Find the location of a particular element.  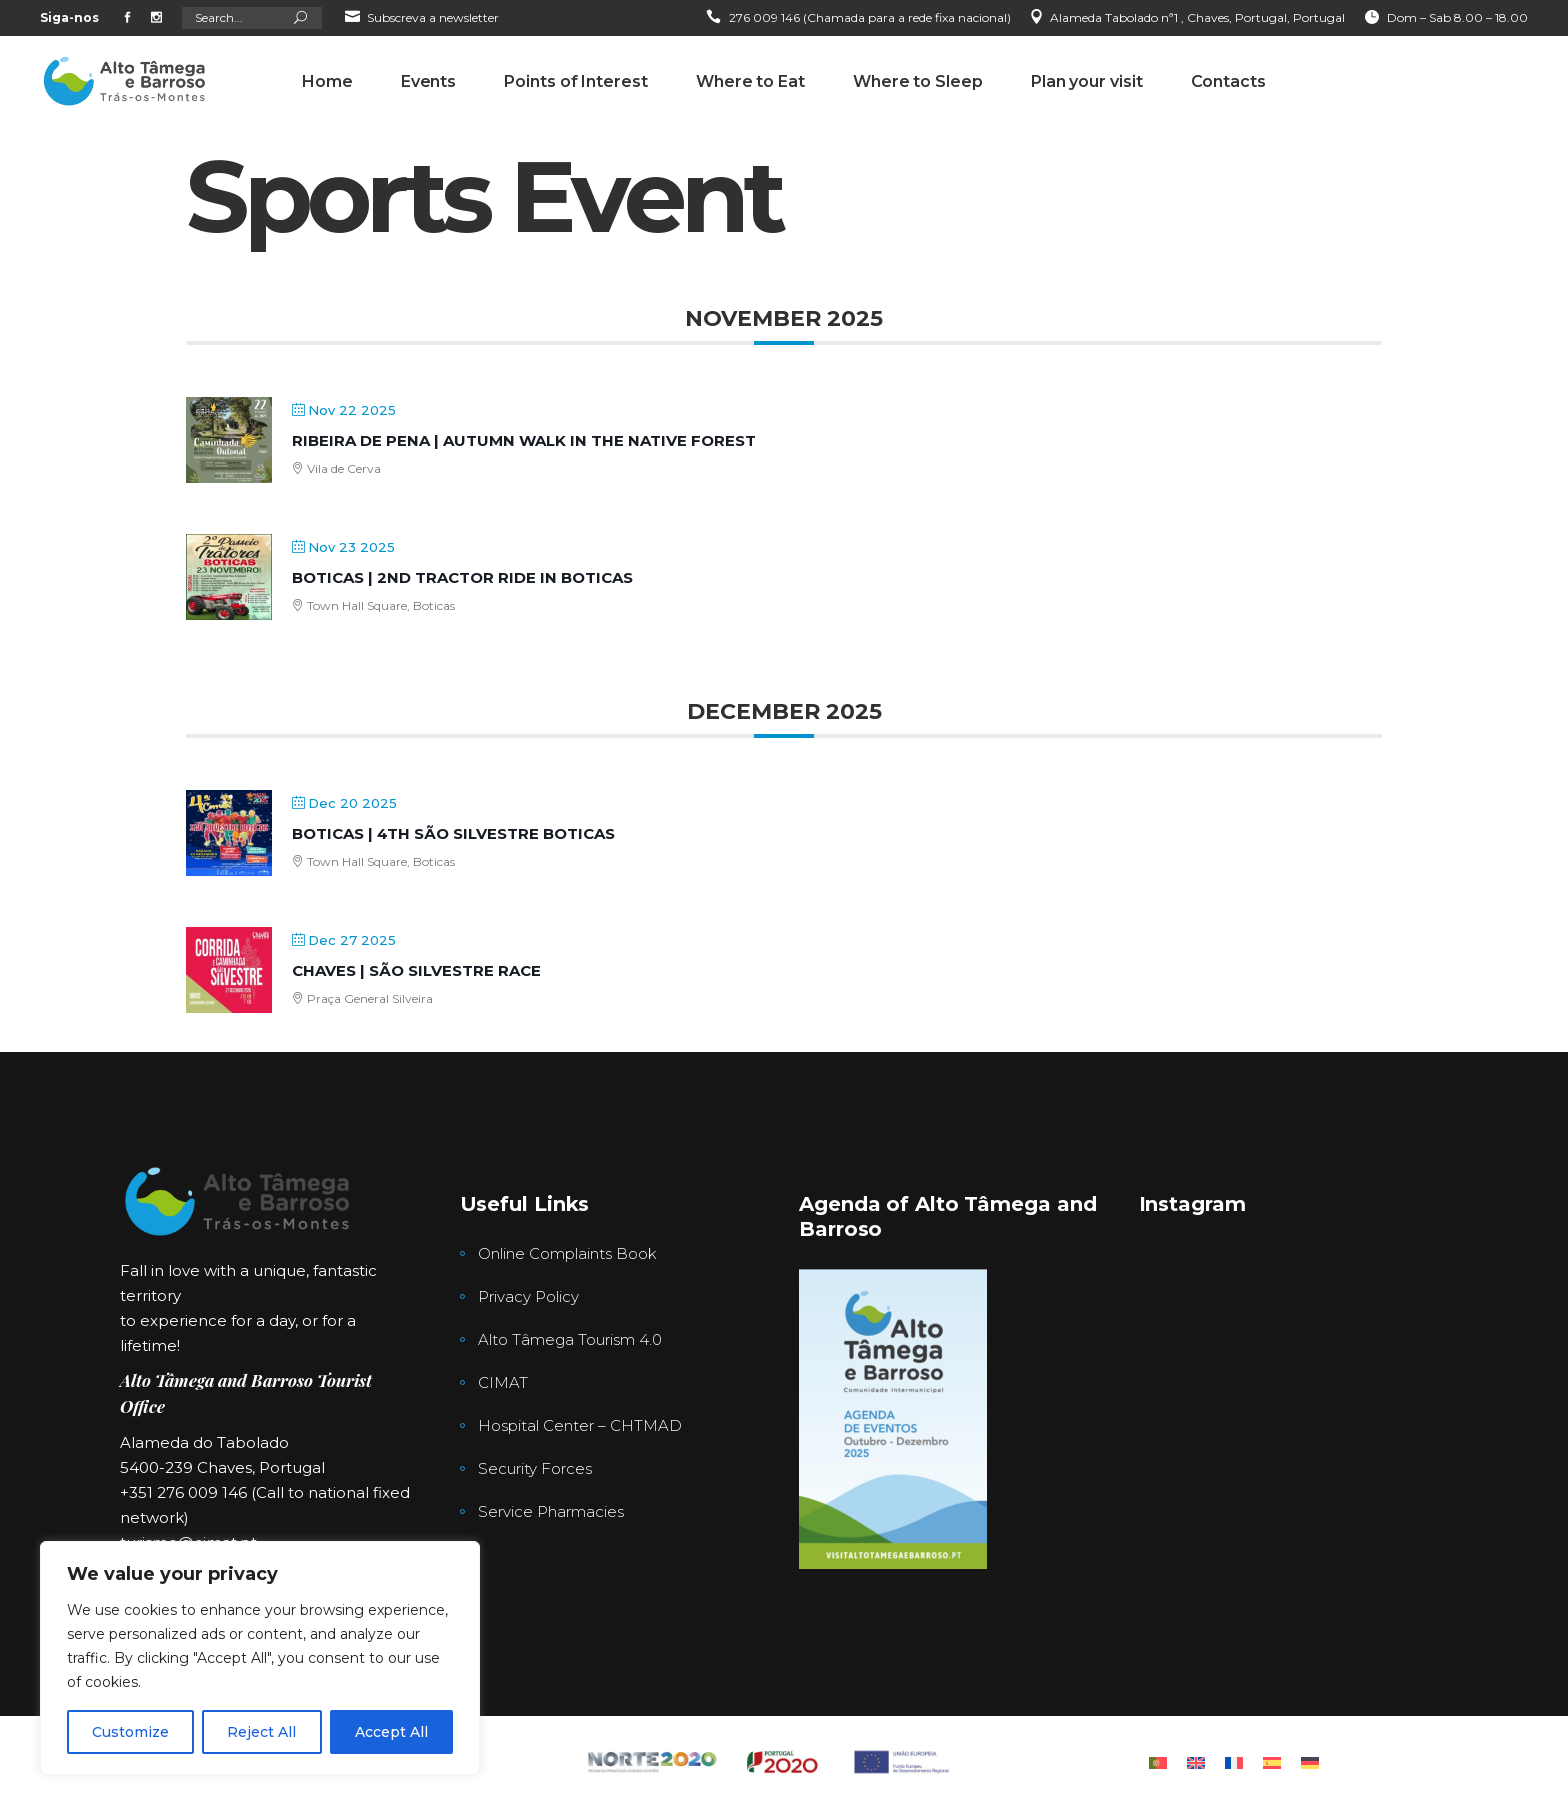

Alto Tâmega Tourism 4.0 is located at coordinates (570, 1339).